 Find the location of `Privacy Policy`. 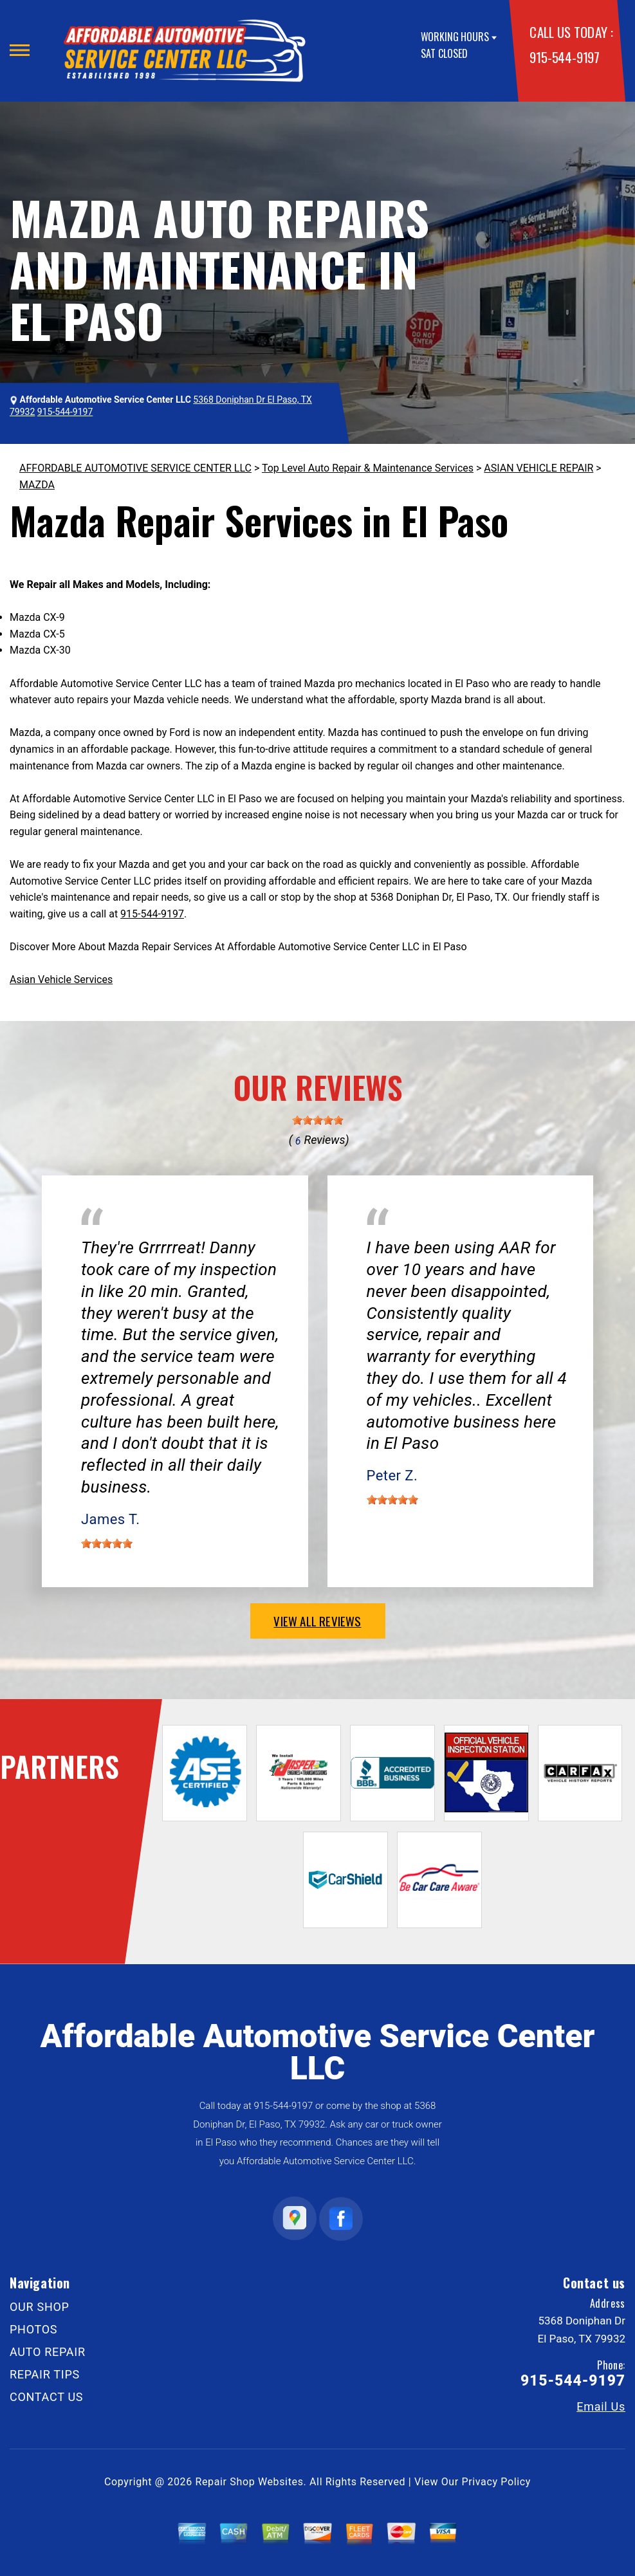

Privacy Policy is located at coordinates (496, 2482).